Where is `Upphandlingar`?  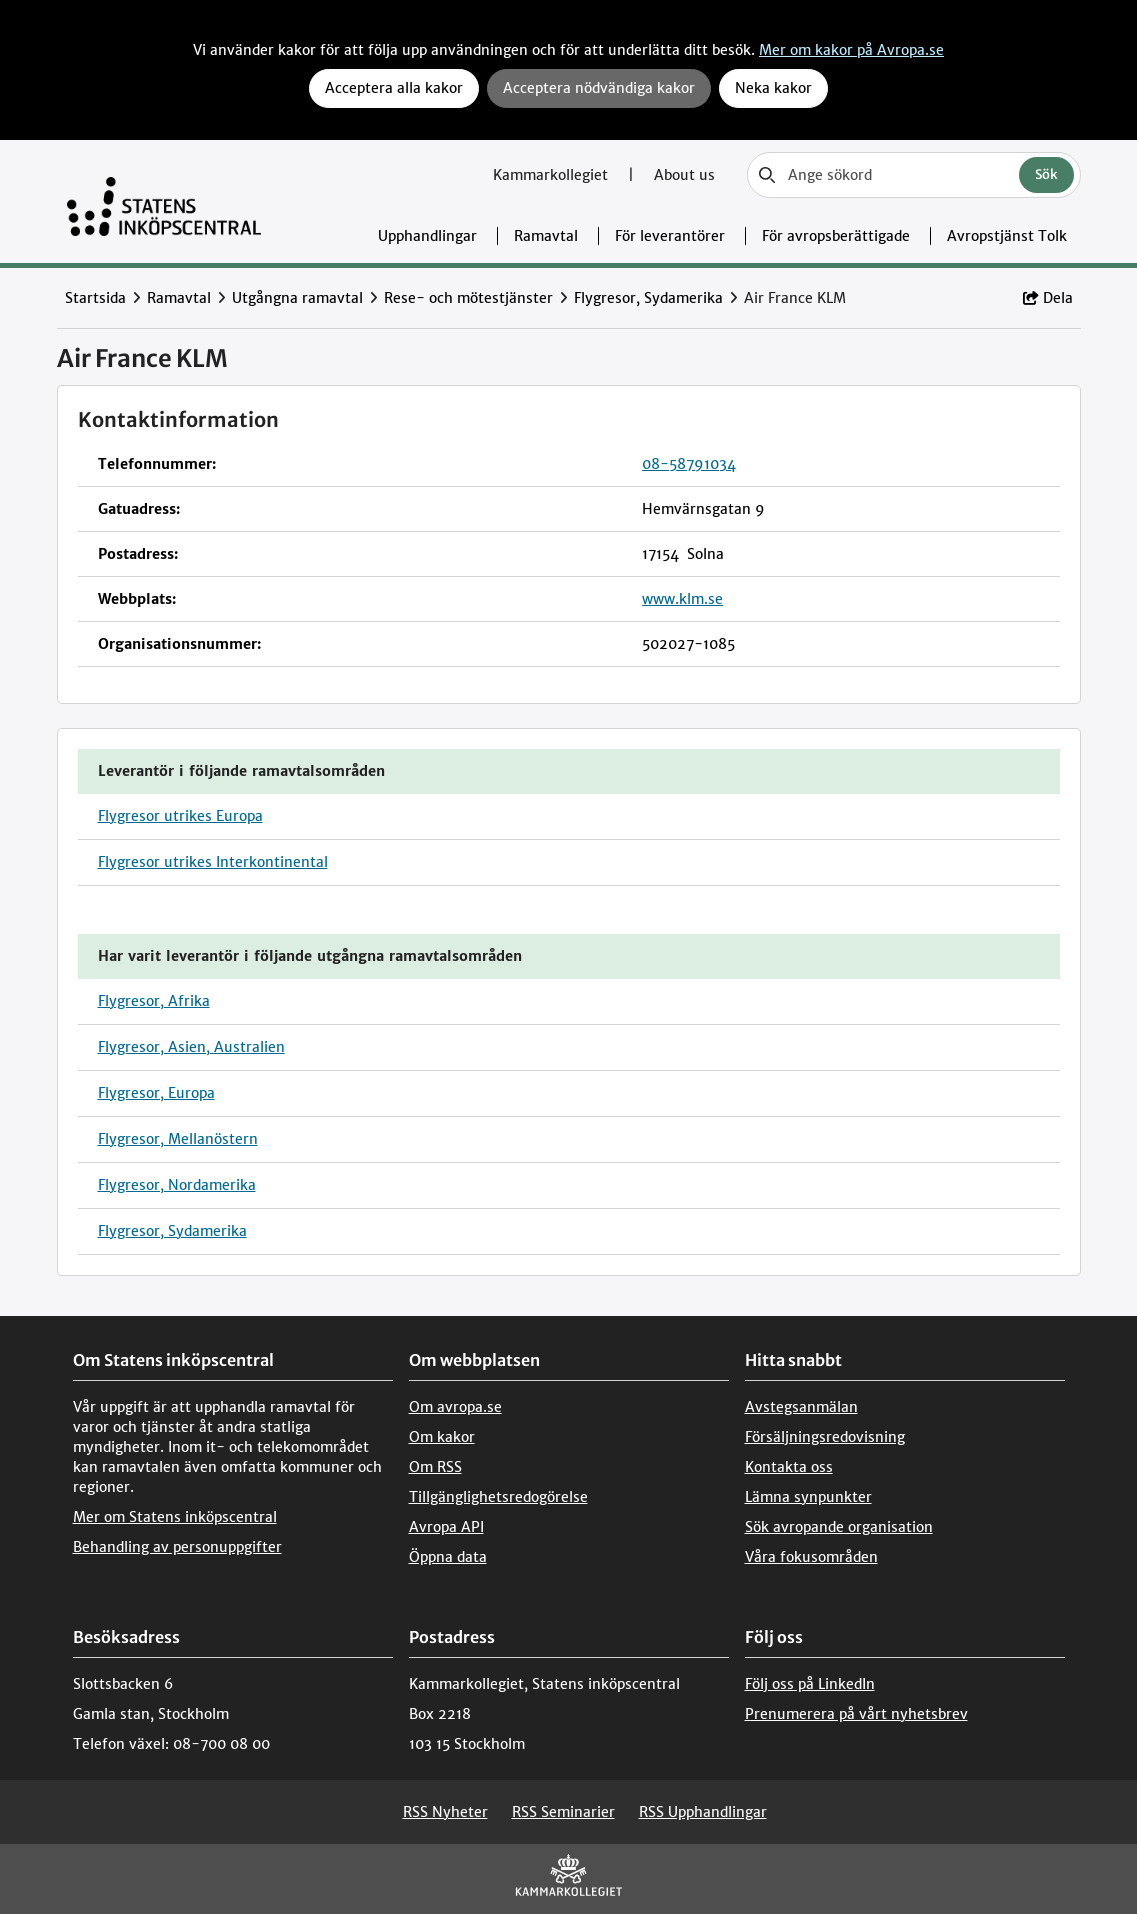
Upphandlingar is located at coordinates (427, 236).